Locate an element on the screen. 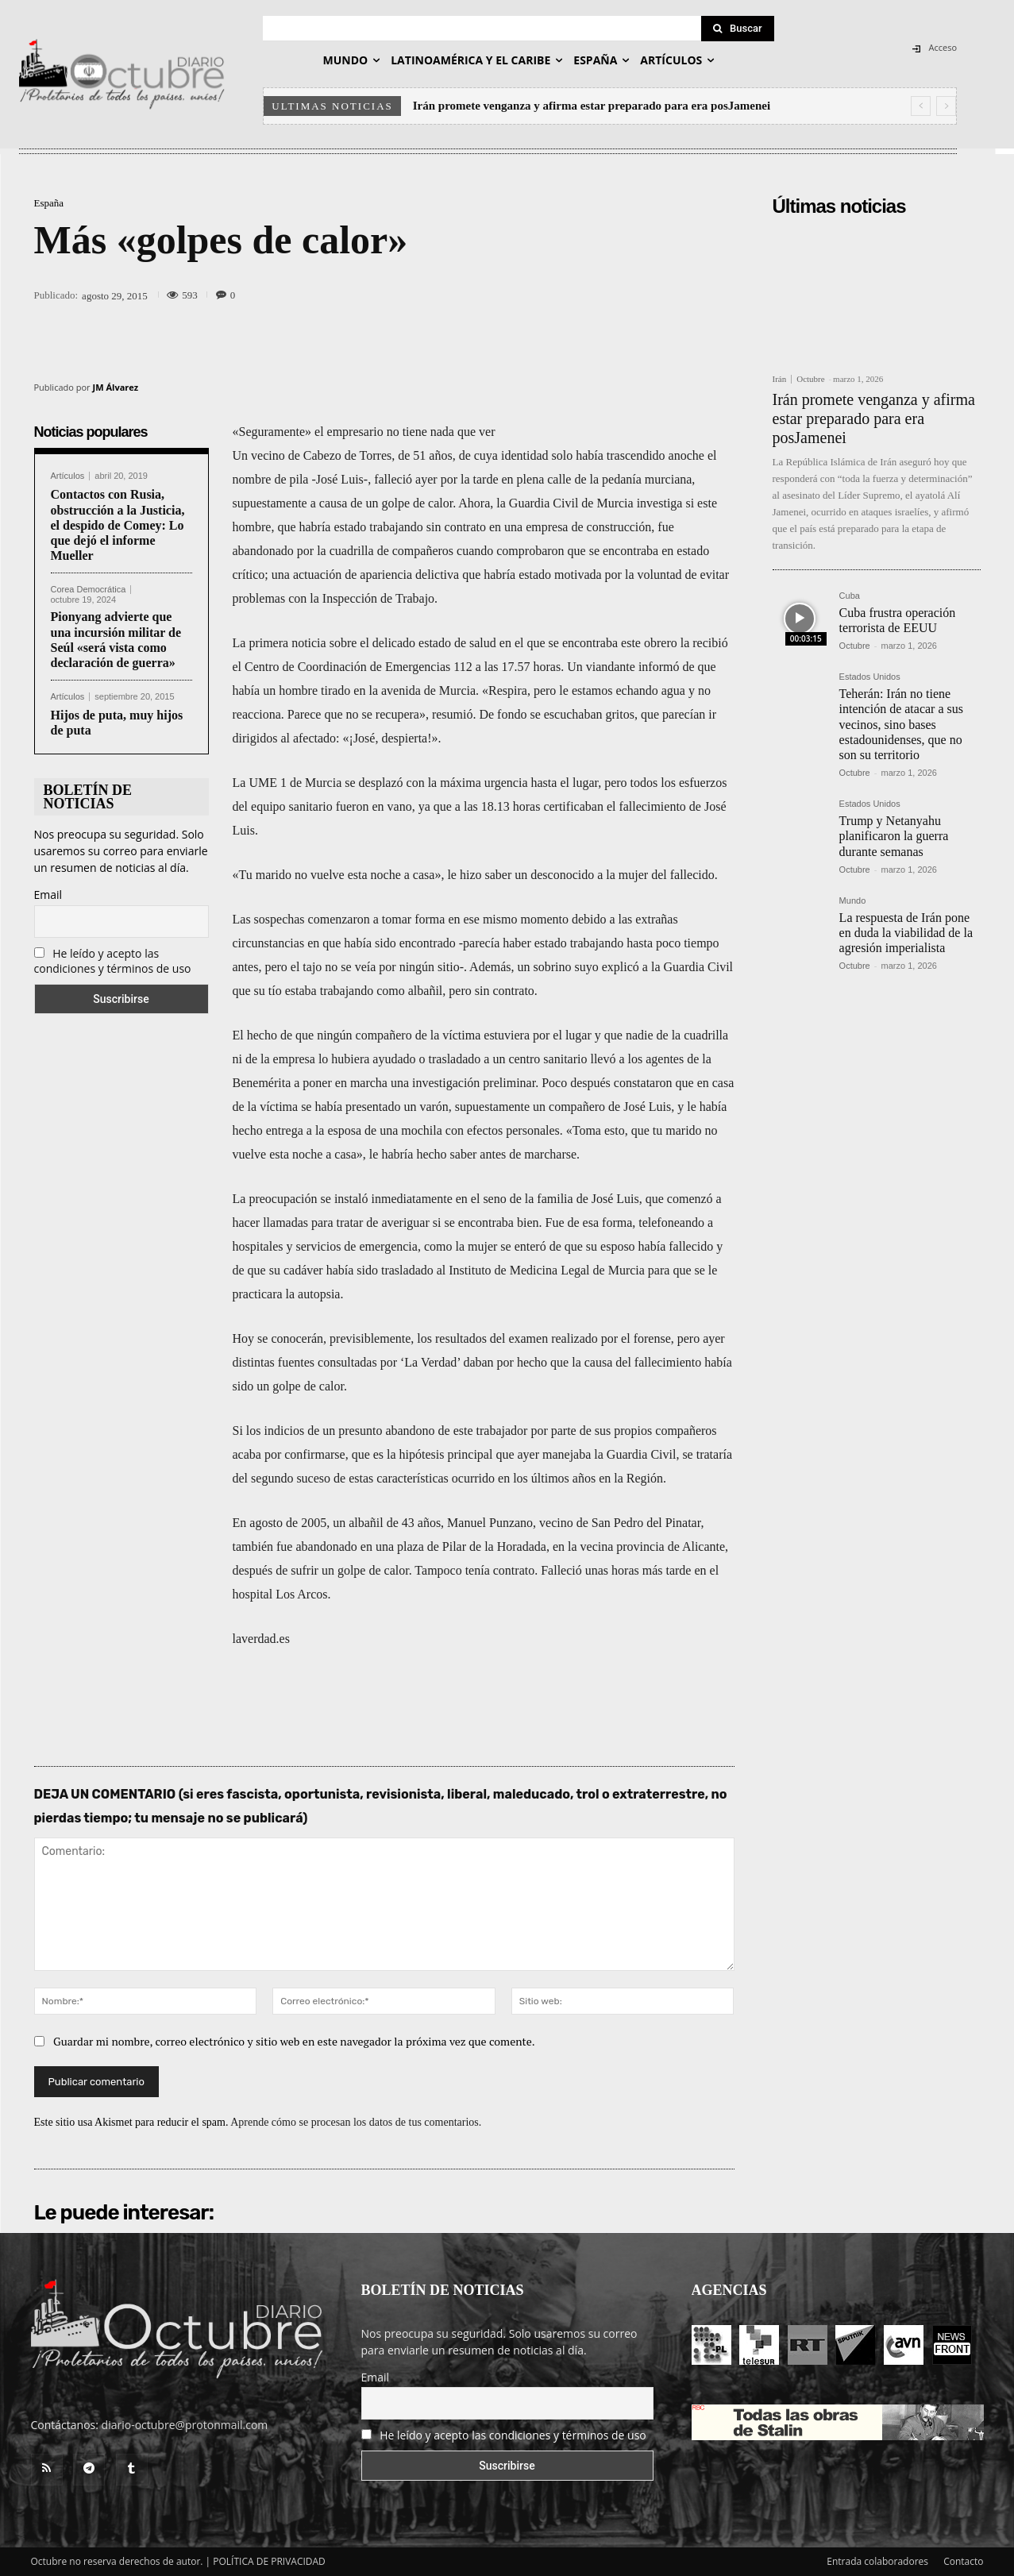 This screenshot has height=2576, width=1014. He leído y acepto las condiciones y términos de uso is located at coordinates (112, 961).